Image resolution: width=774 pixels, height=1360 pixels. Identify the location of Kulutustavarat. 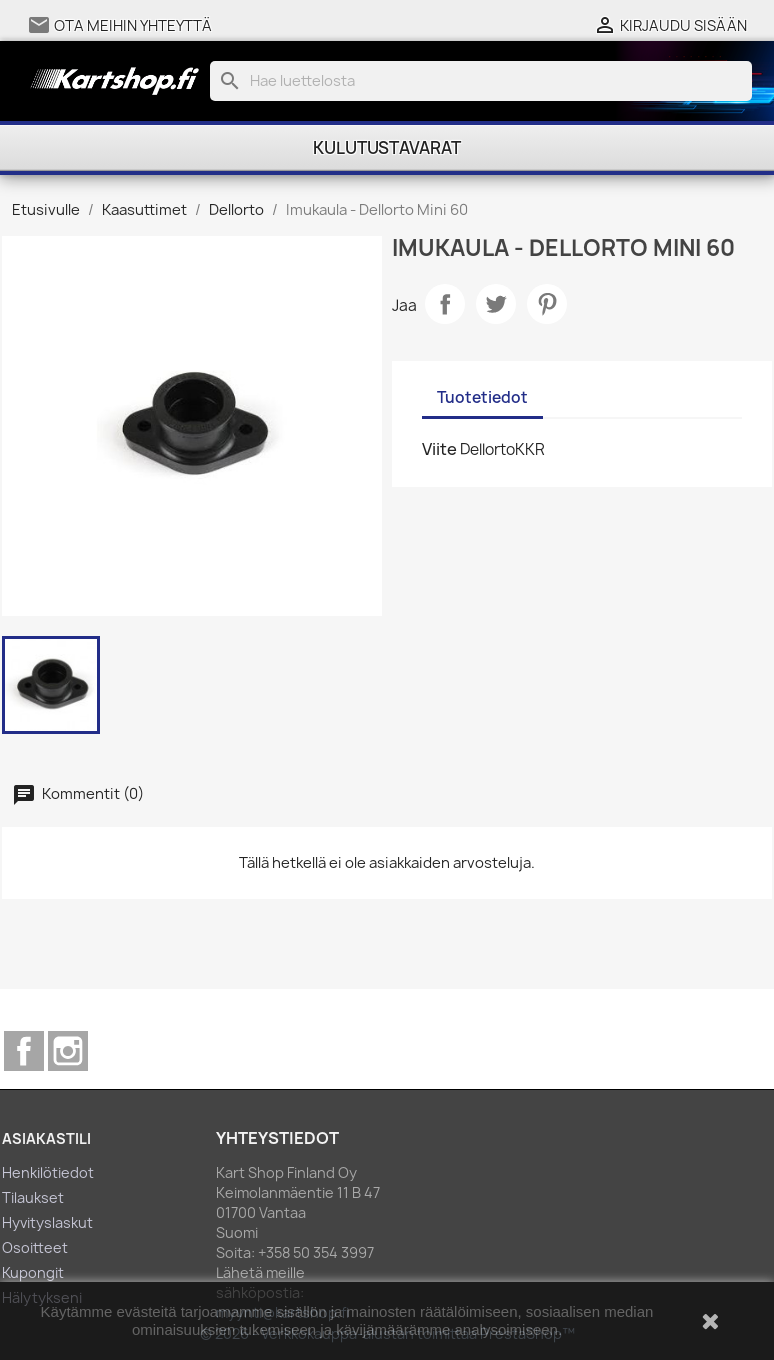
(387, 148).